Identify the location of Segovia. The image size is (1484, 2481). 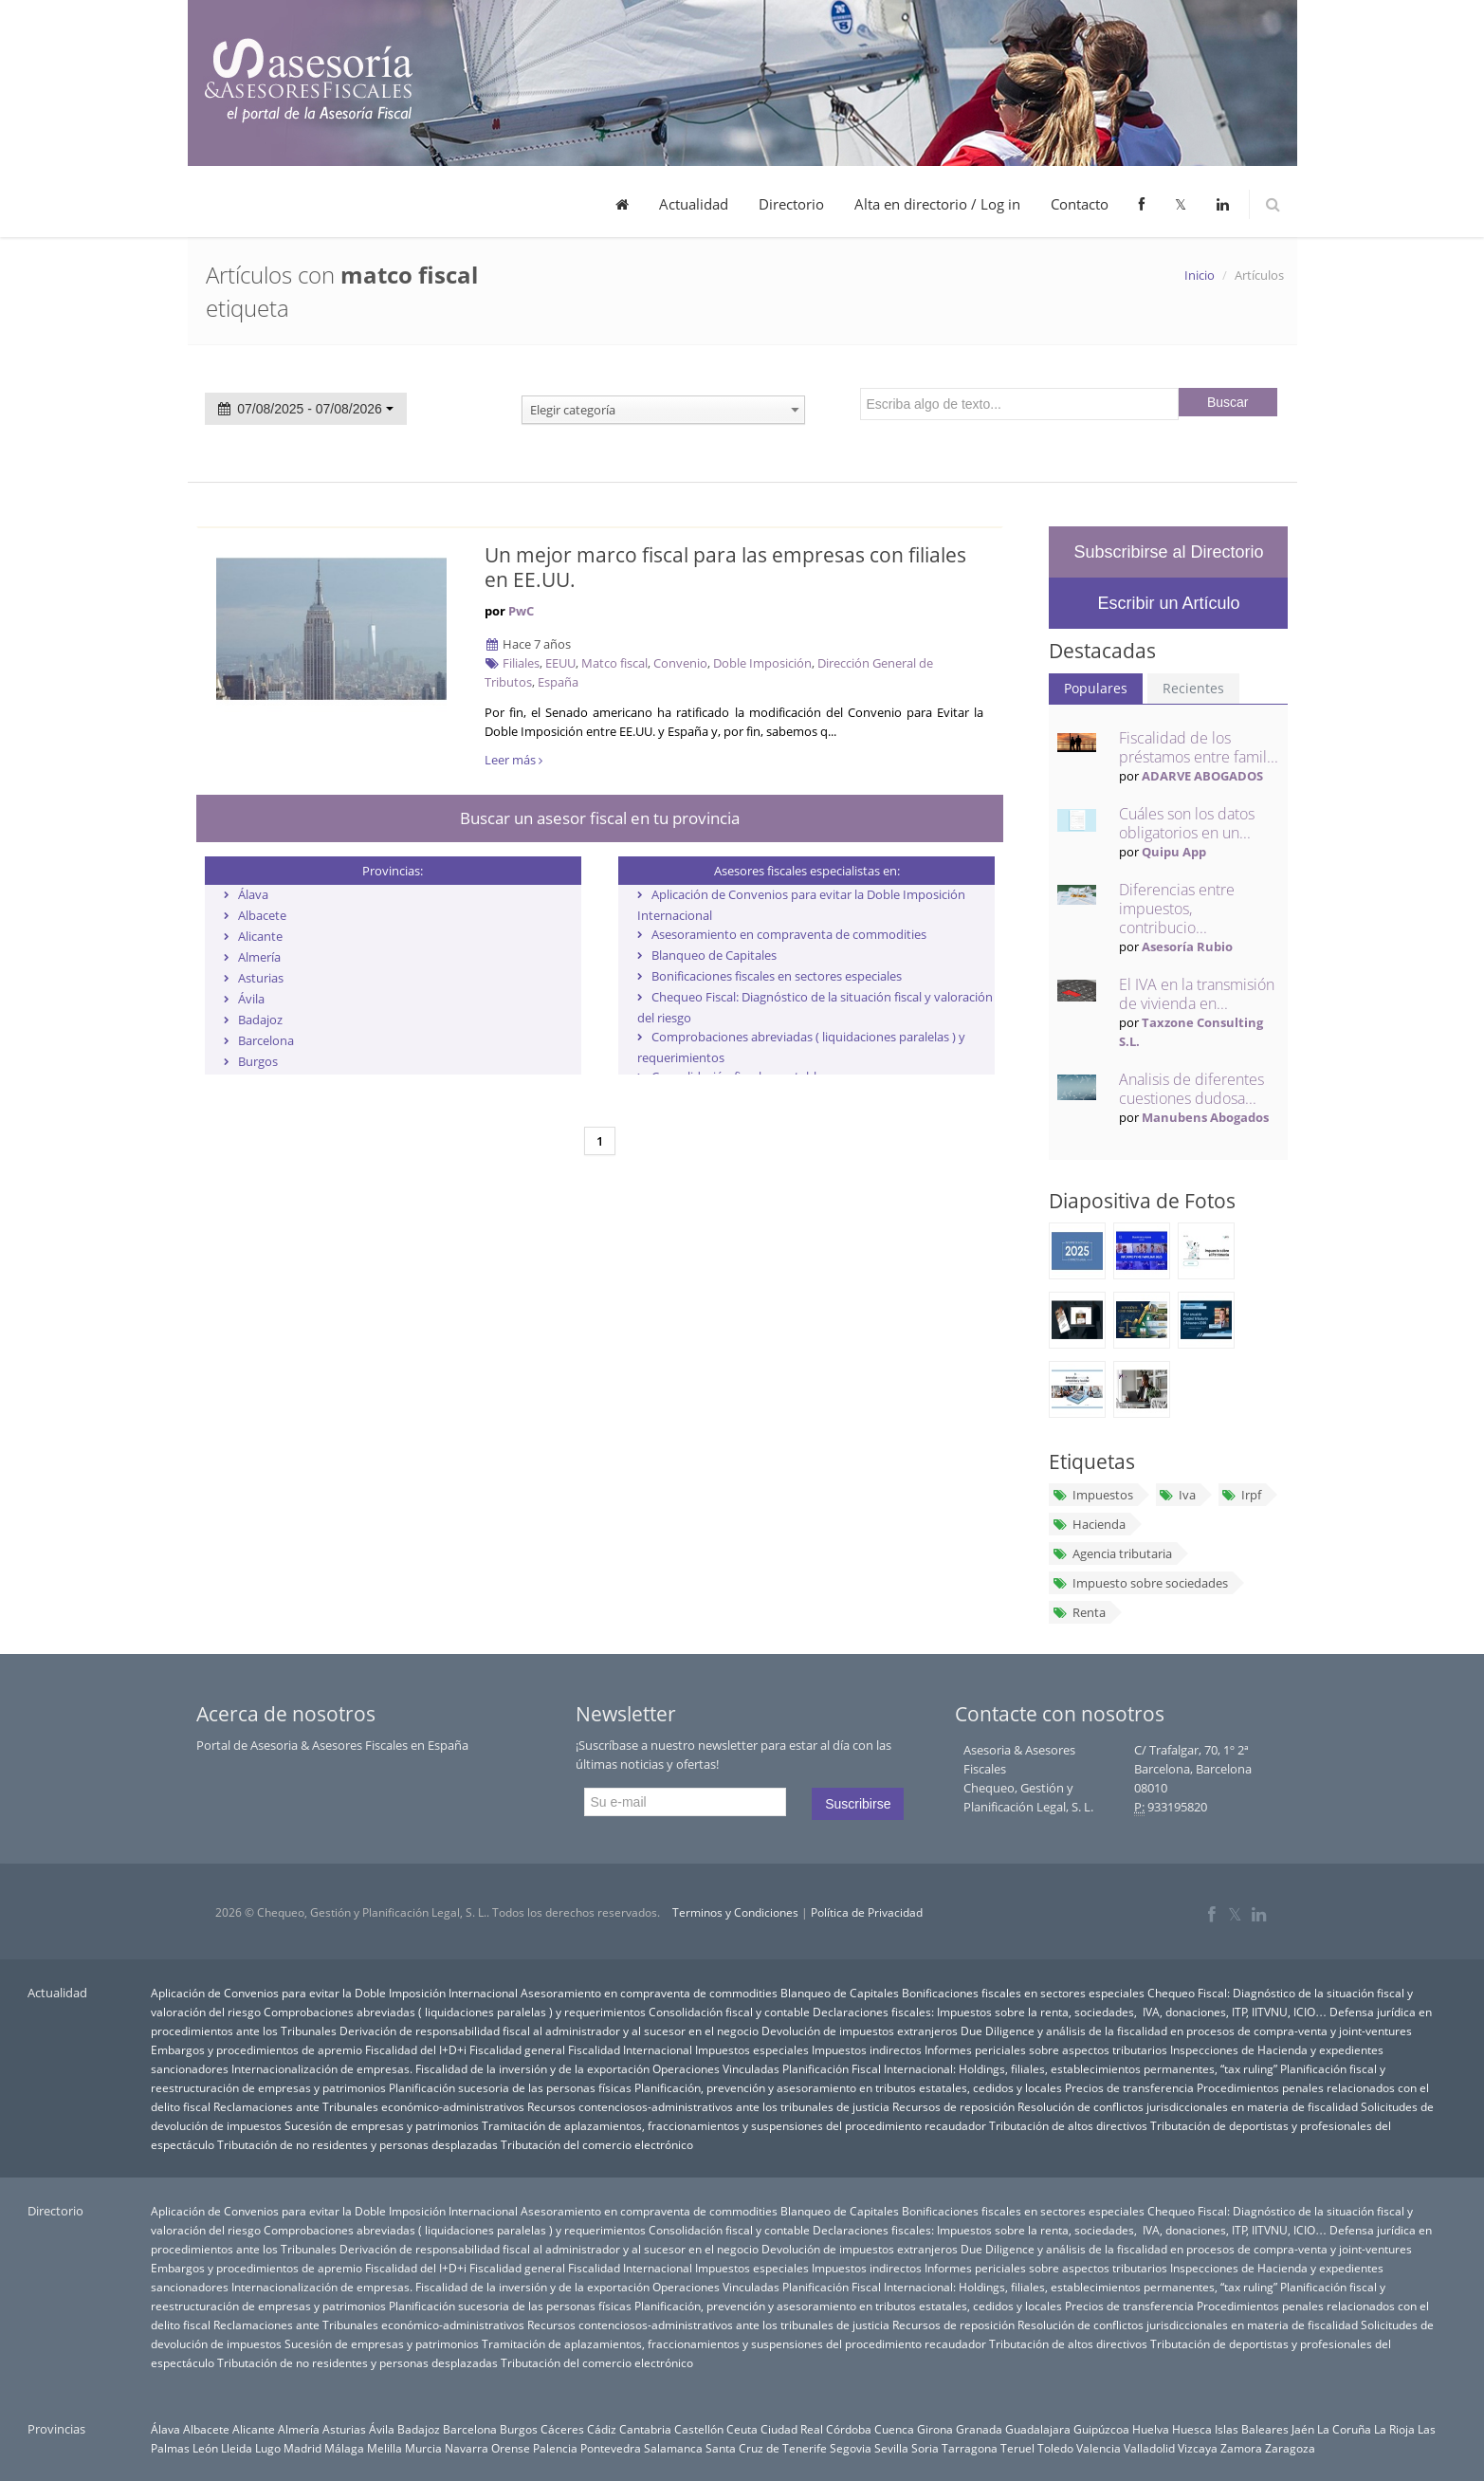
(850, 2447).